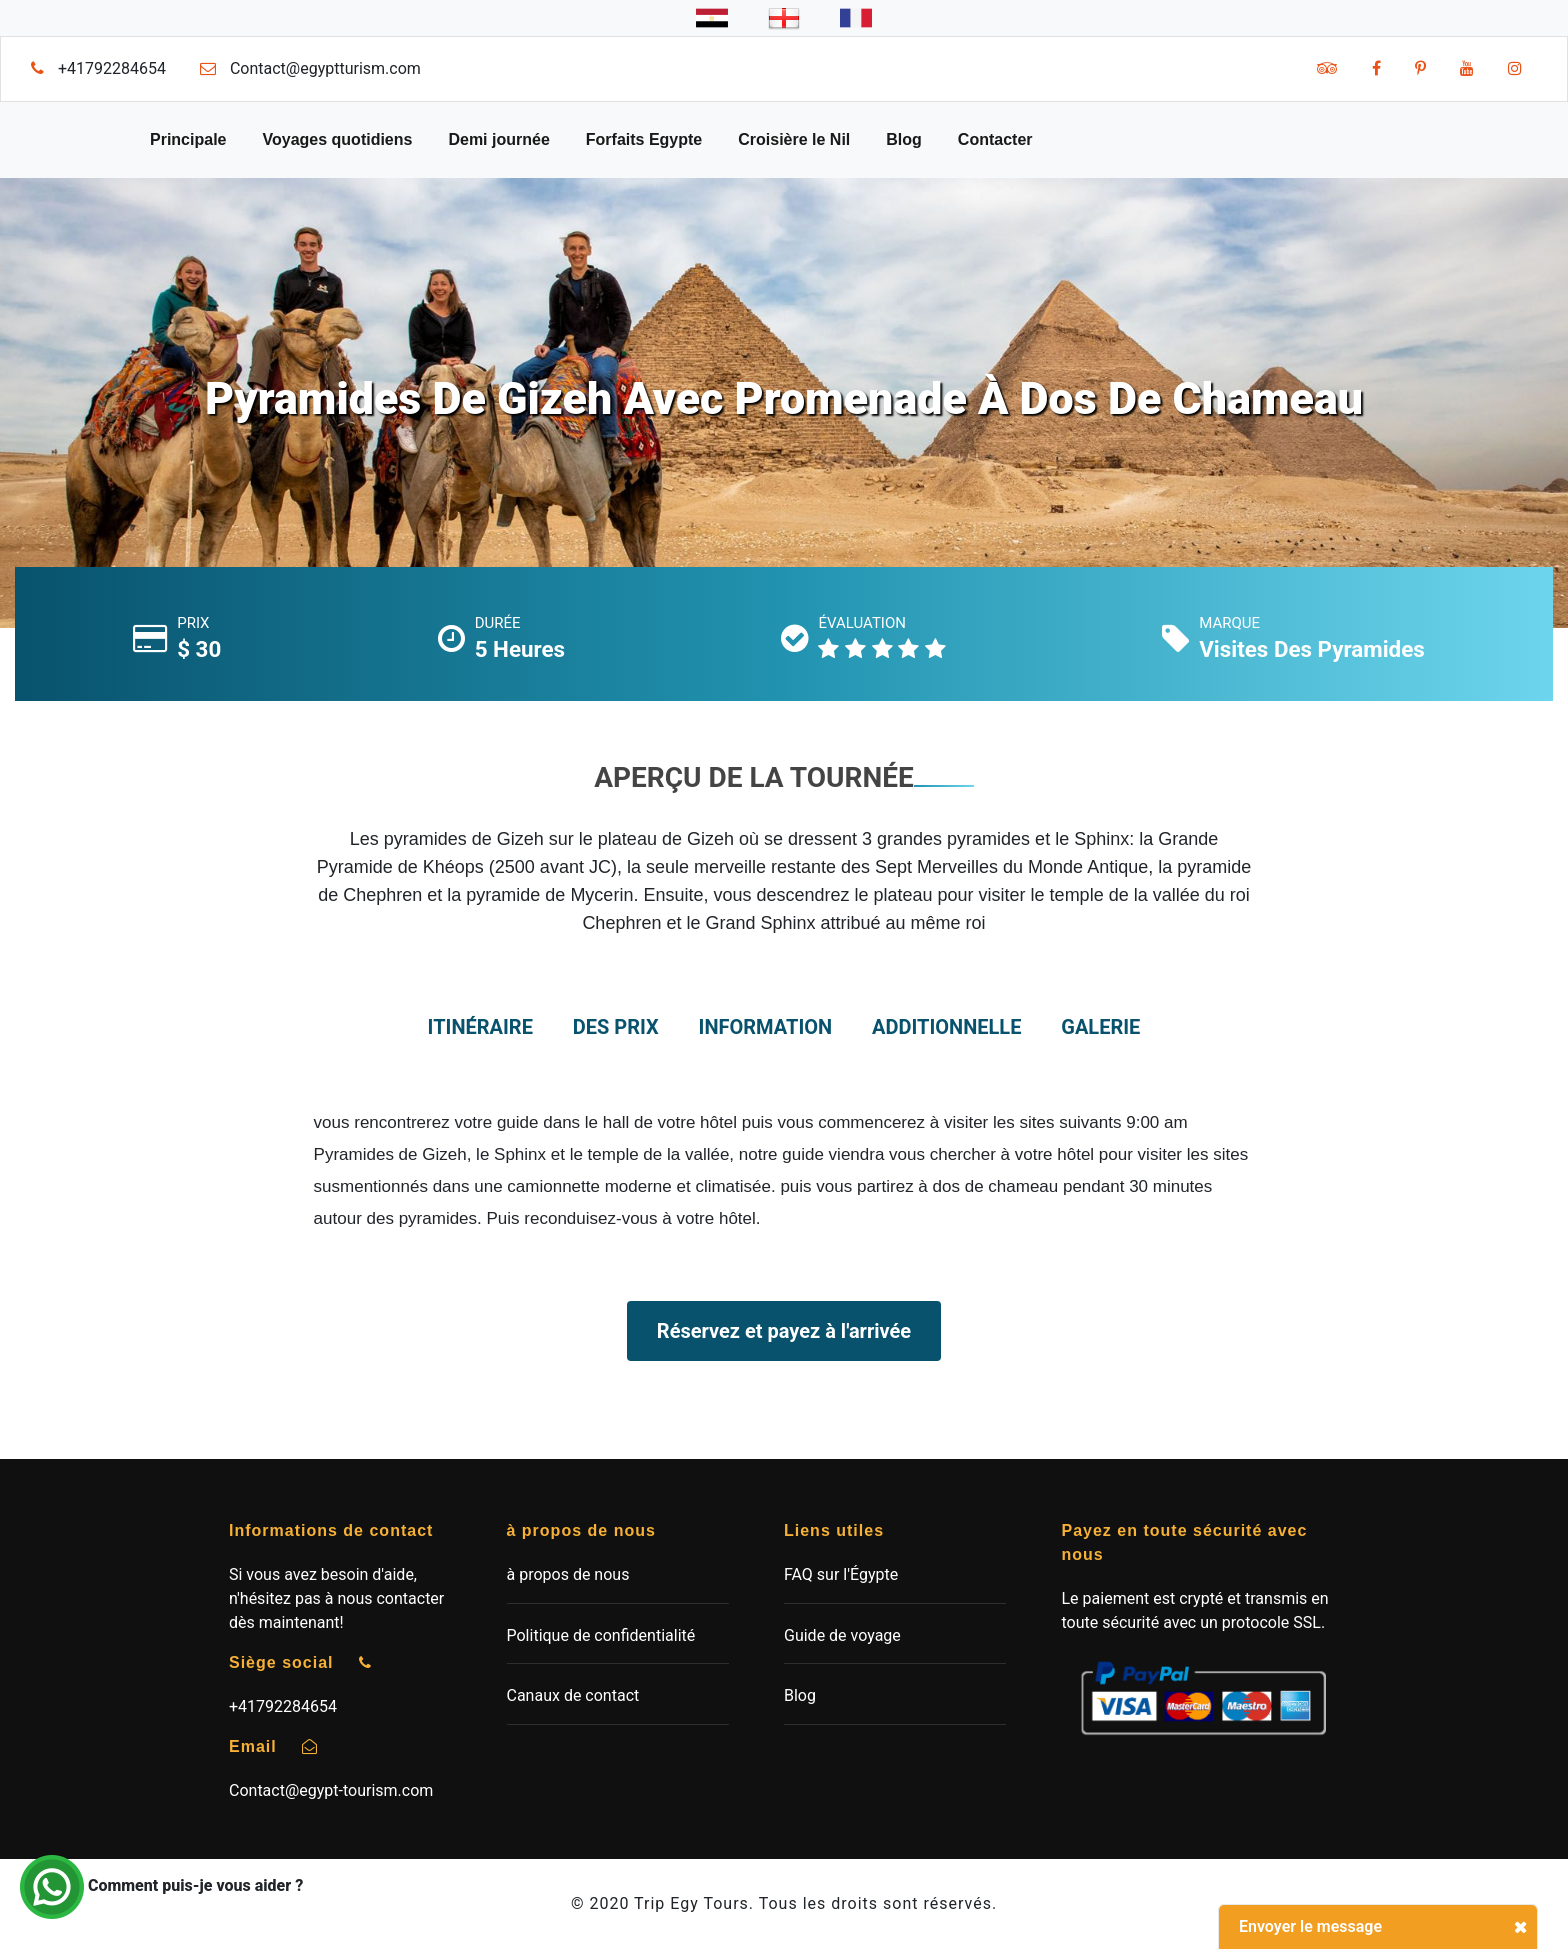  What do you see at coordinates (498, 139) in the screenshot?
I see `Demi journée` at bounding box center [498, 139].